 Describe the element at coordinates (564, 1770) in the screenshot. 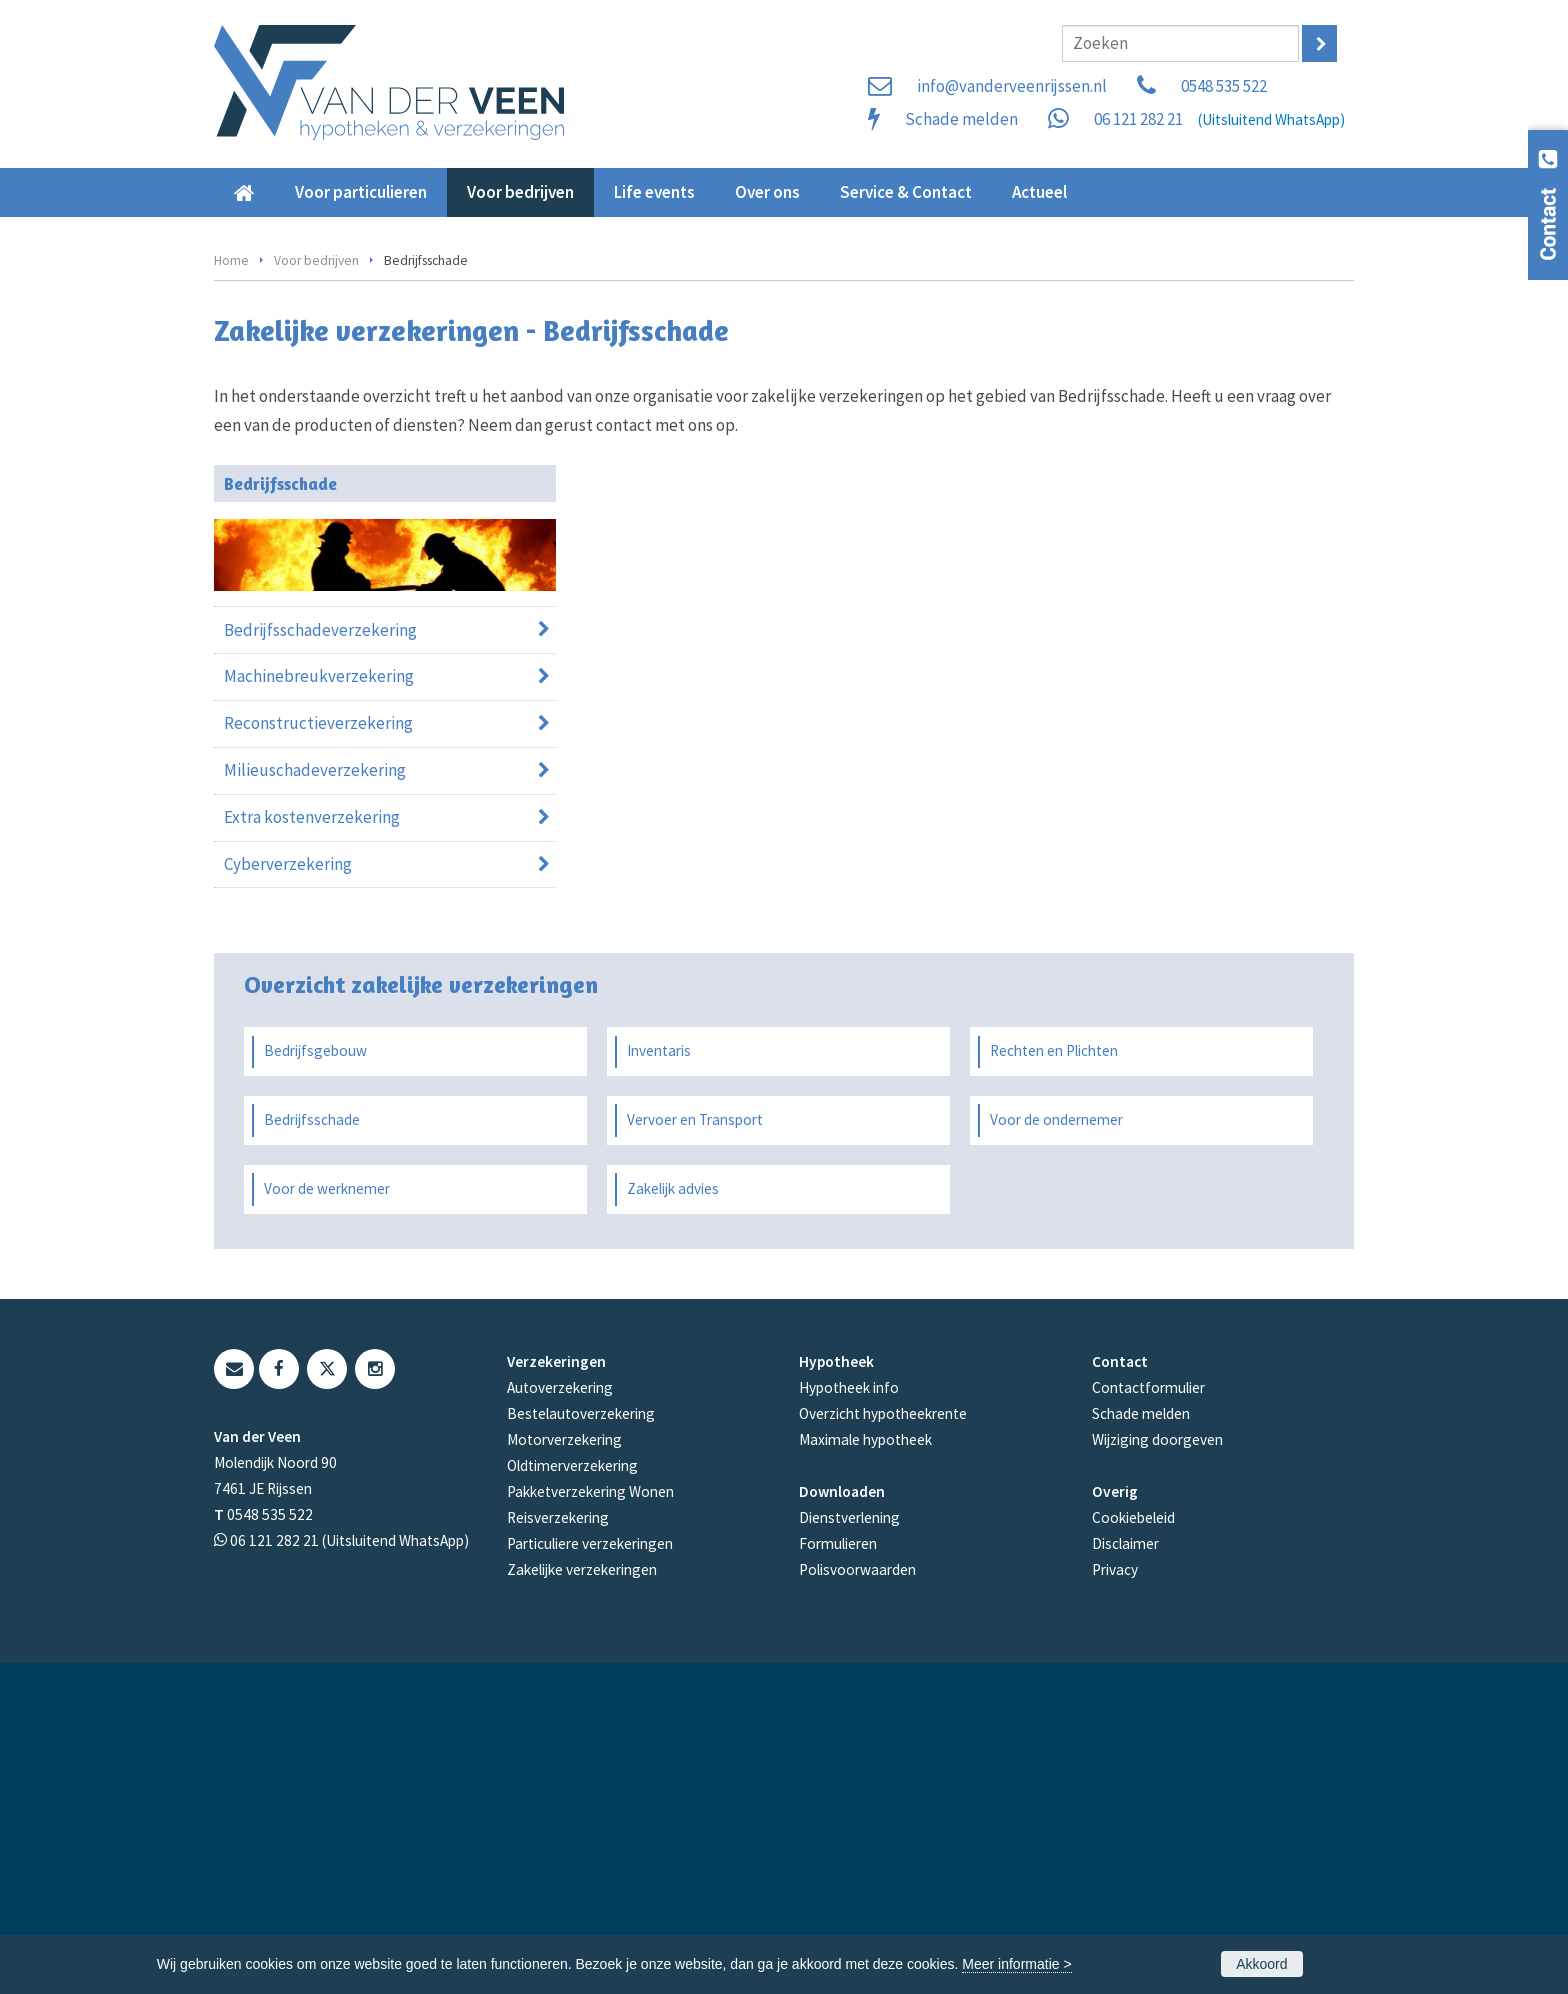

I see `Motorverzekering` at that location.